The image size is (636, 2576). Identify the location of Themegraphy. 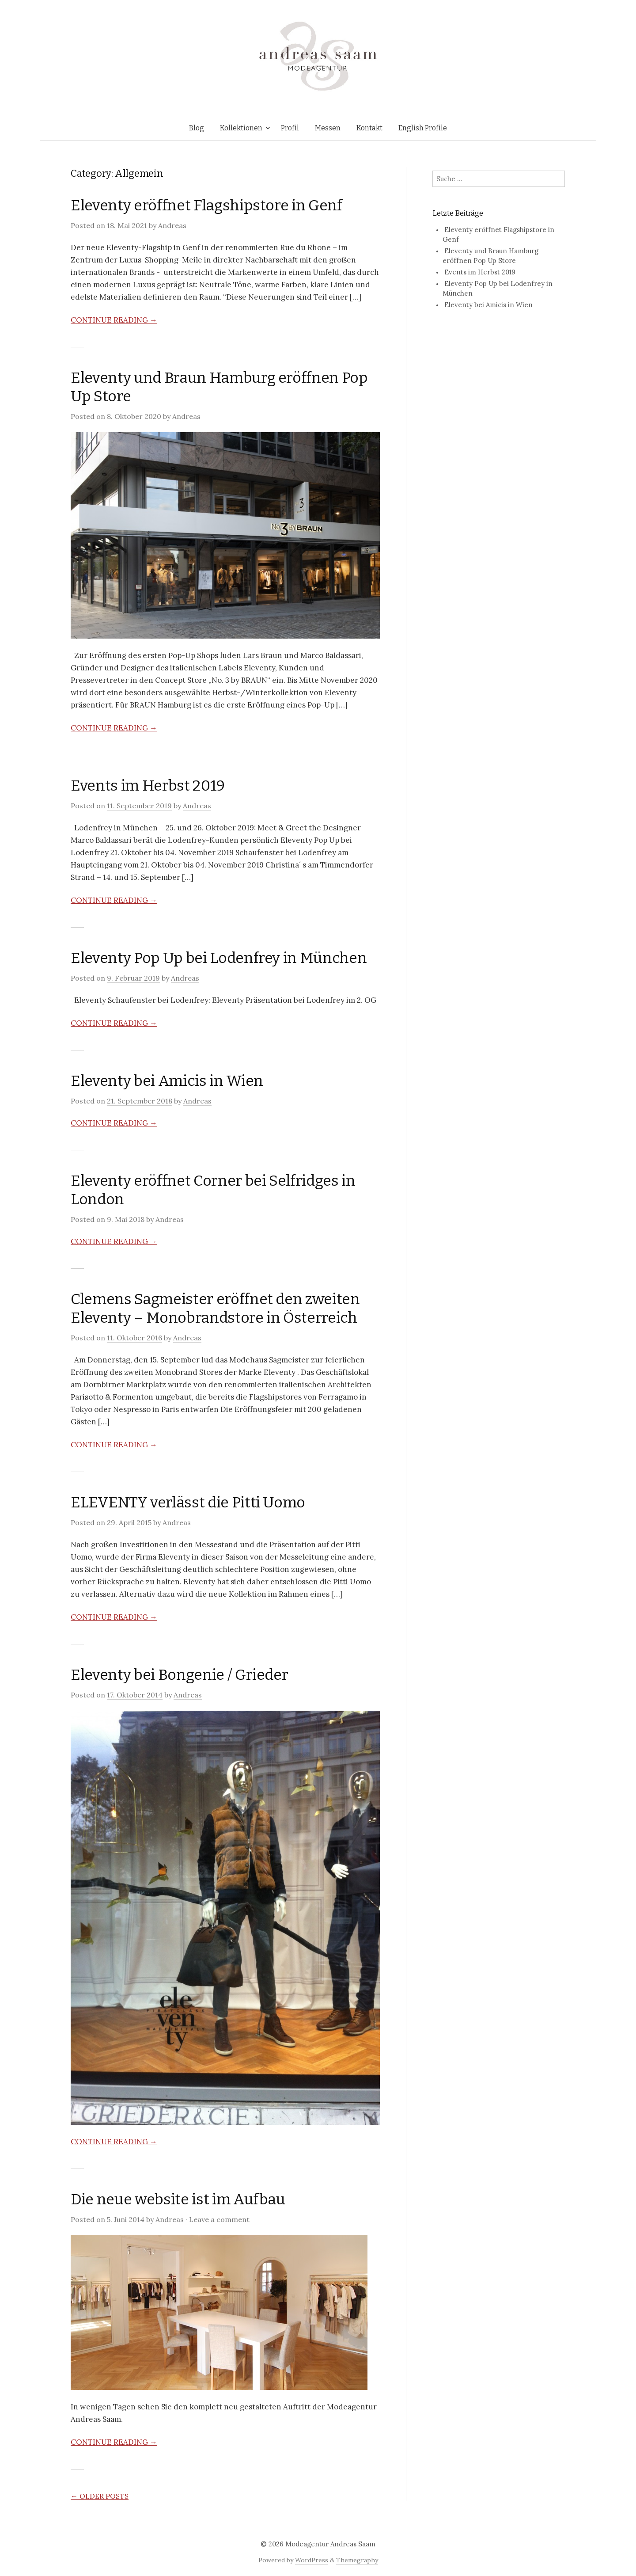
(357, 2560).